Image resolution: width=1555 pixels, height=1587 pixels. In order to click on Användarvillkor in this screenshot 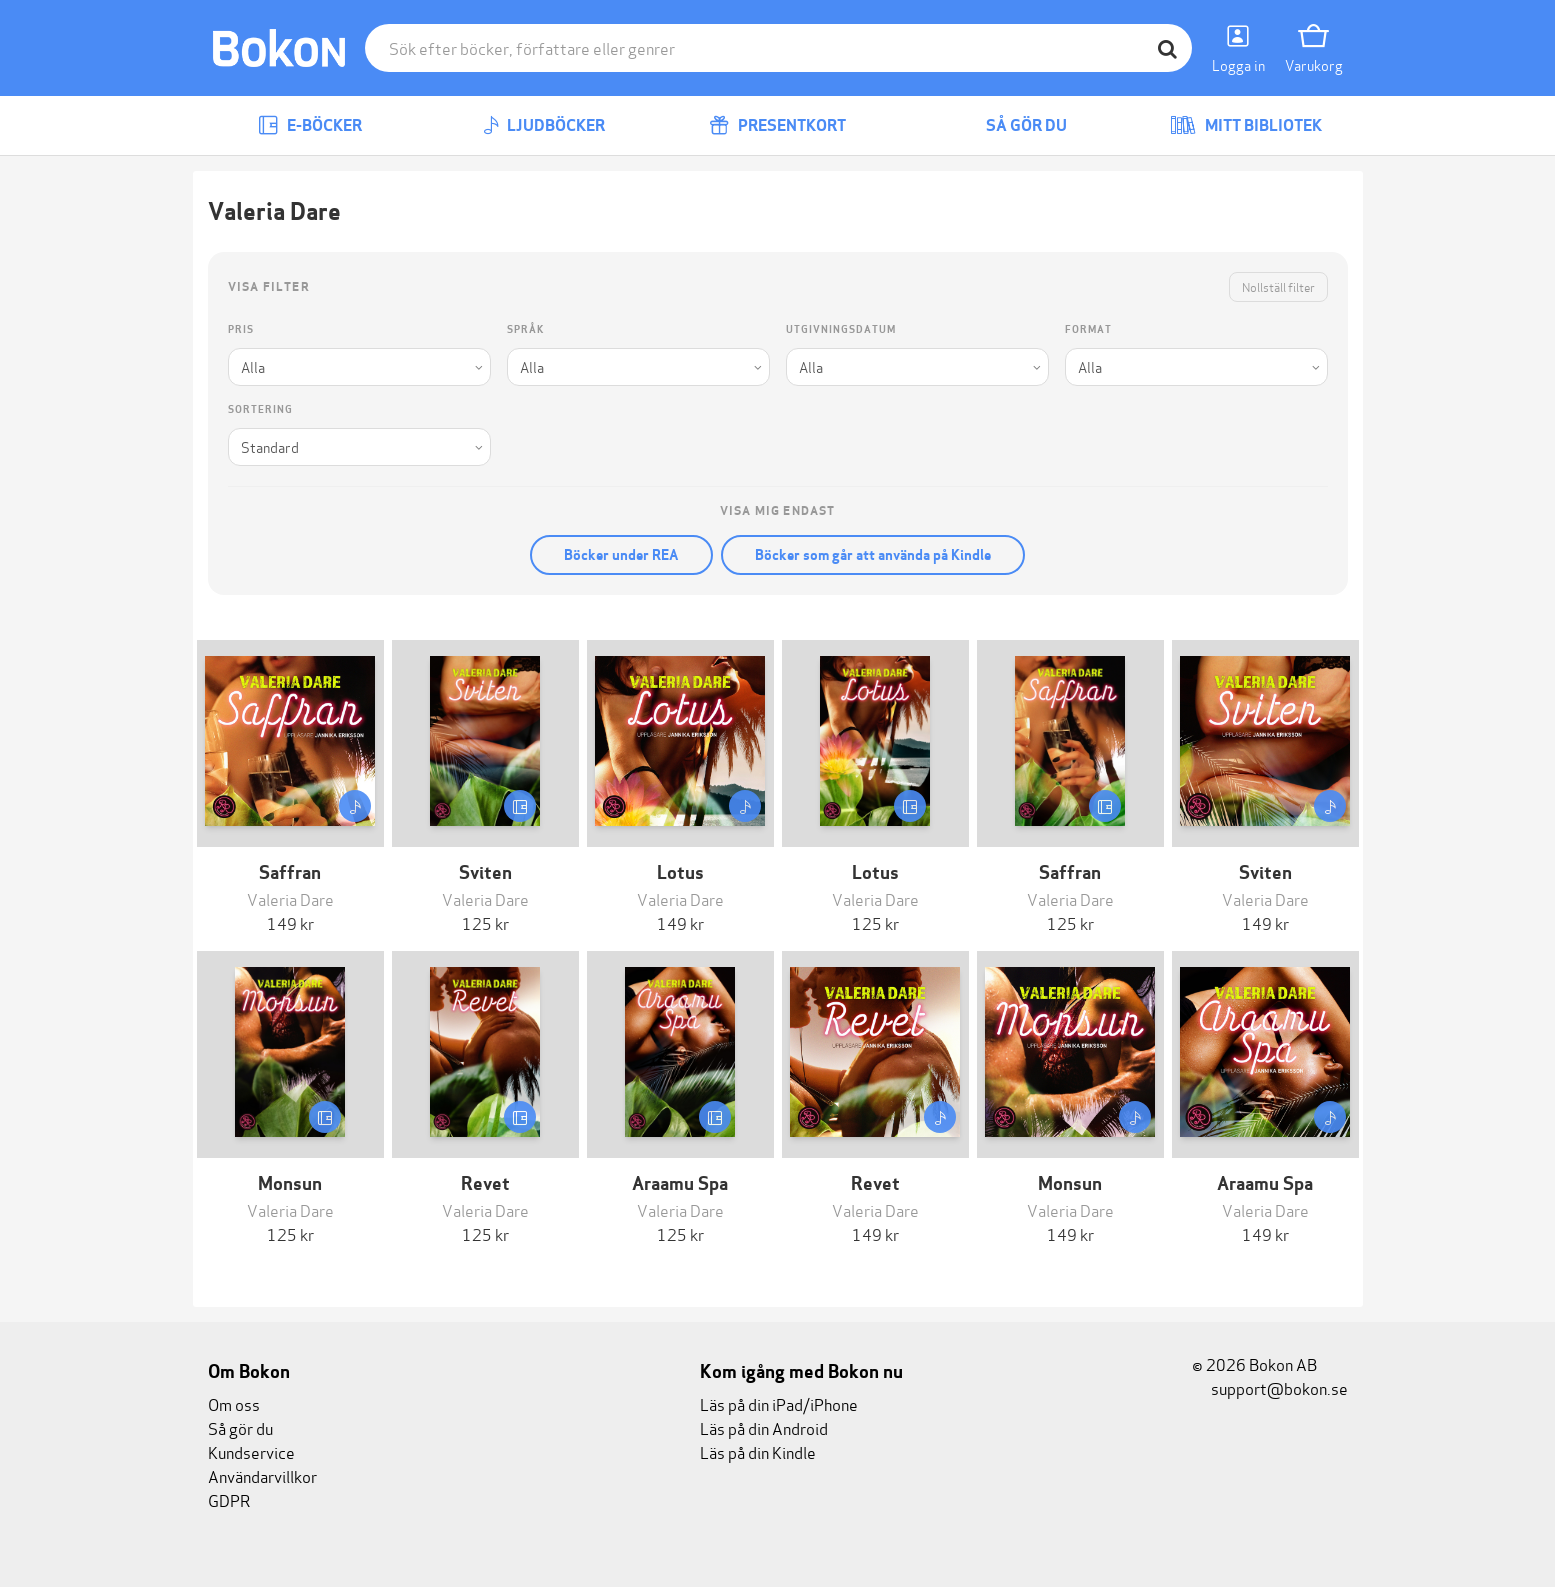, I will do `click(262, 1475)`.